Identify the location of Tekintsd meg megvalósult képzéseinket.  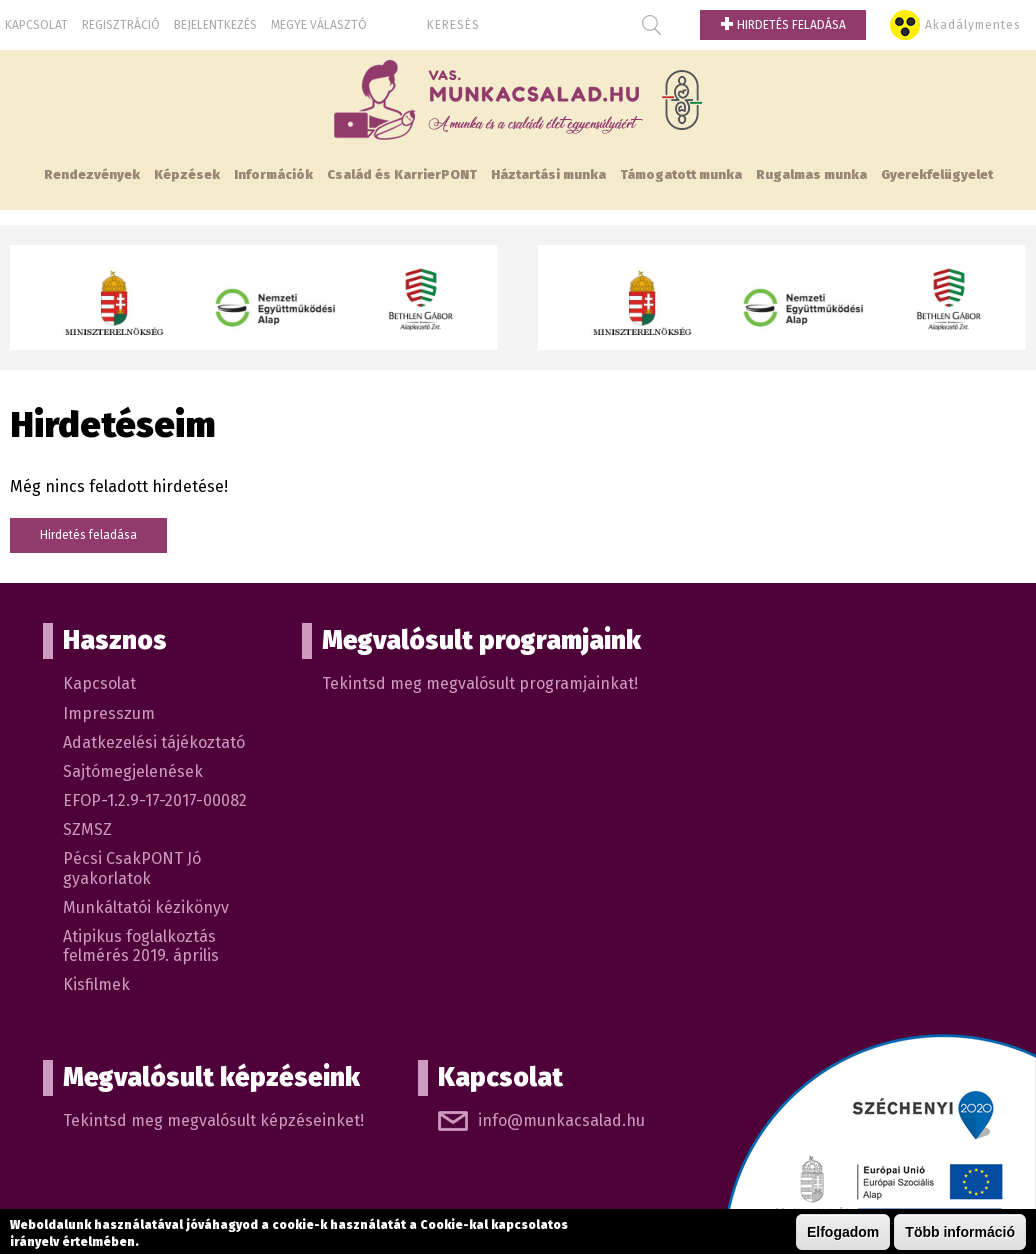
(211, 1120).